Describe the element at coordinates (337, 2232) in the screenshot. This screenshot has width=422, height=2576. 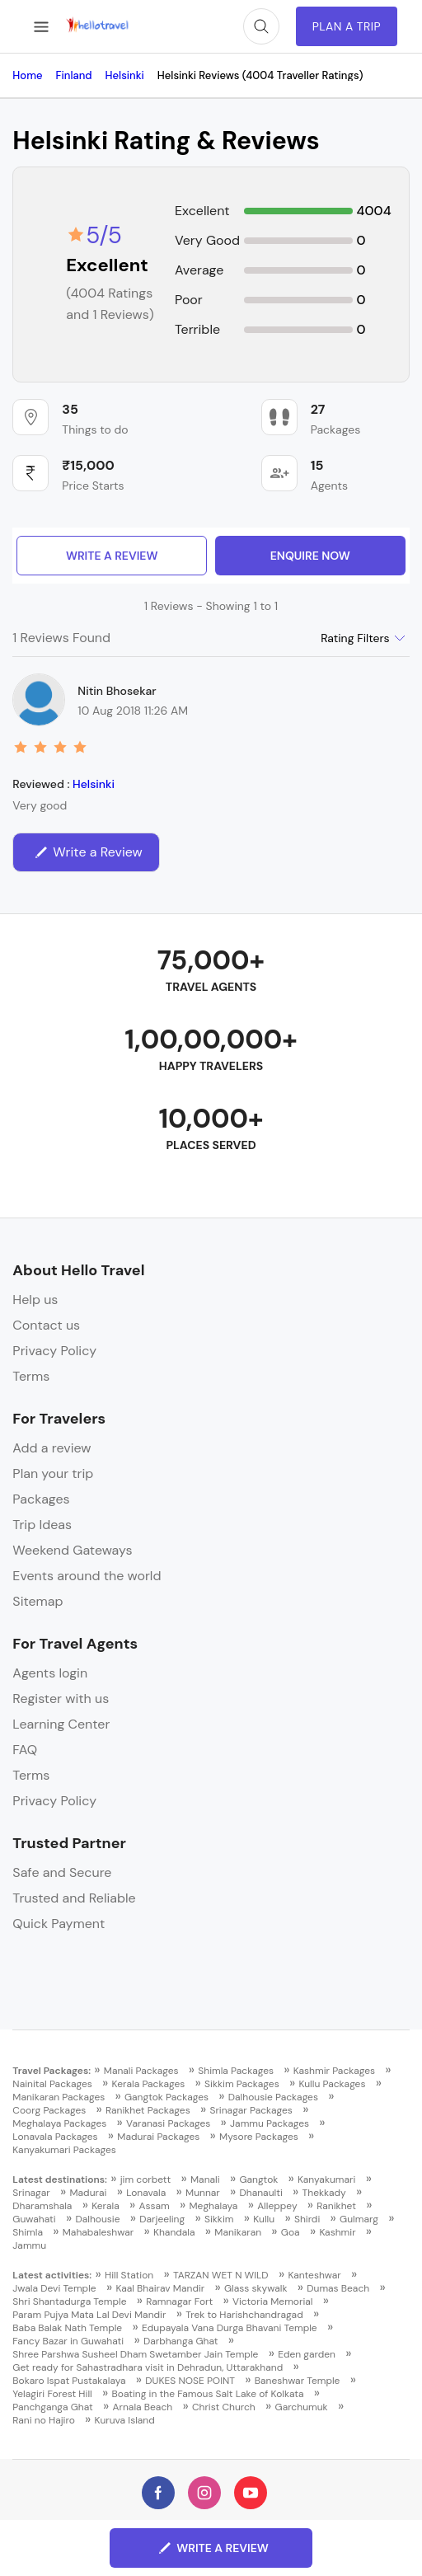
I see `Kashmir` at that location.